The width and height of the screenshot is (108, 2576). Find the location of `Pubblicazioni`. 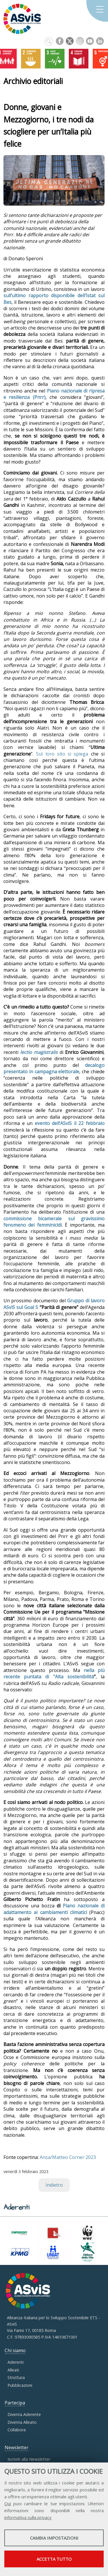

Pubblicazioni is located at coordinates (19, 2385).